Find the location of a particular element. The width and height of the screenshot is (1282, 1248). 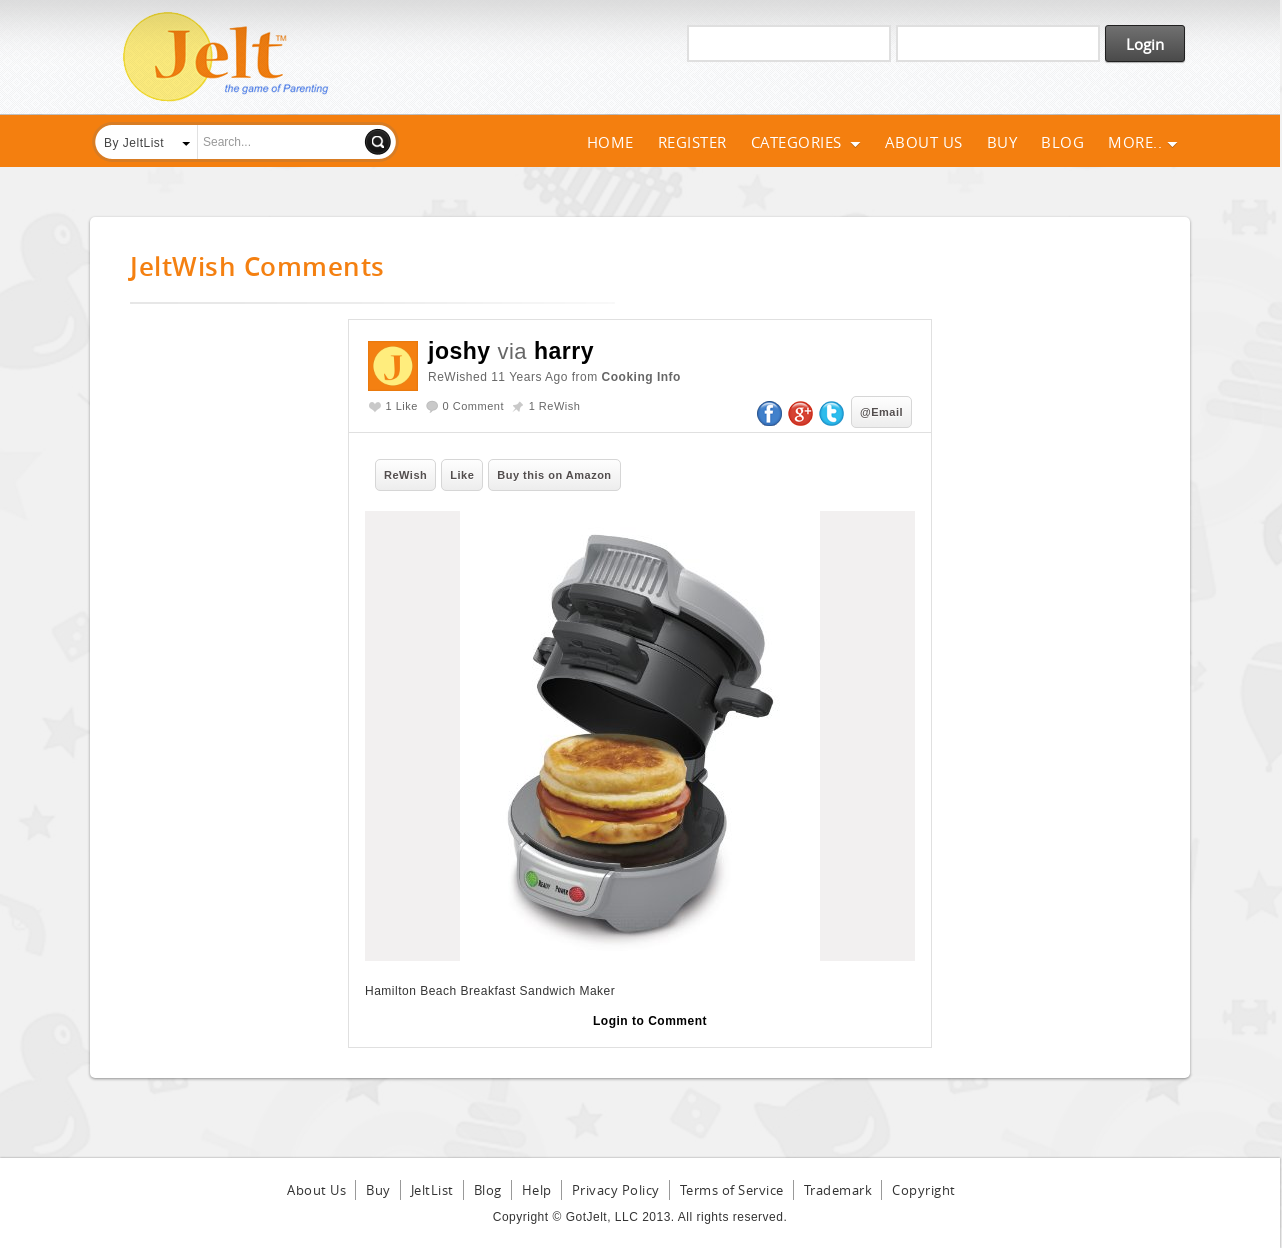

Buy this on Amazon is located at coordinates (554, 475).